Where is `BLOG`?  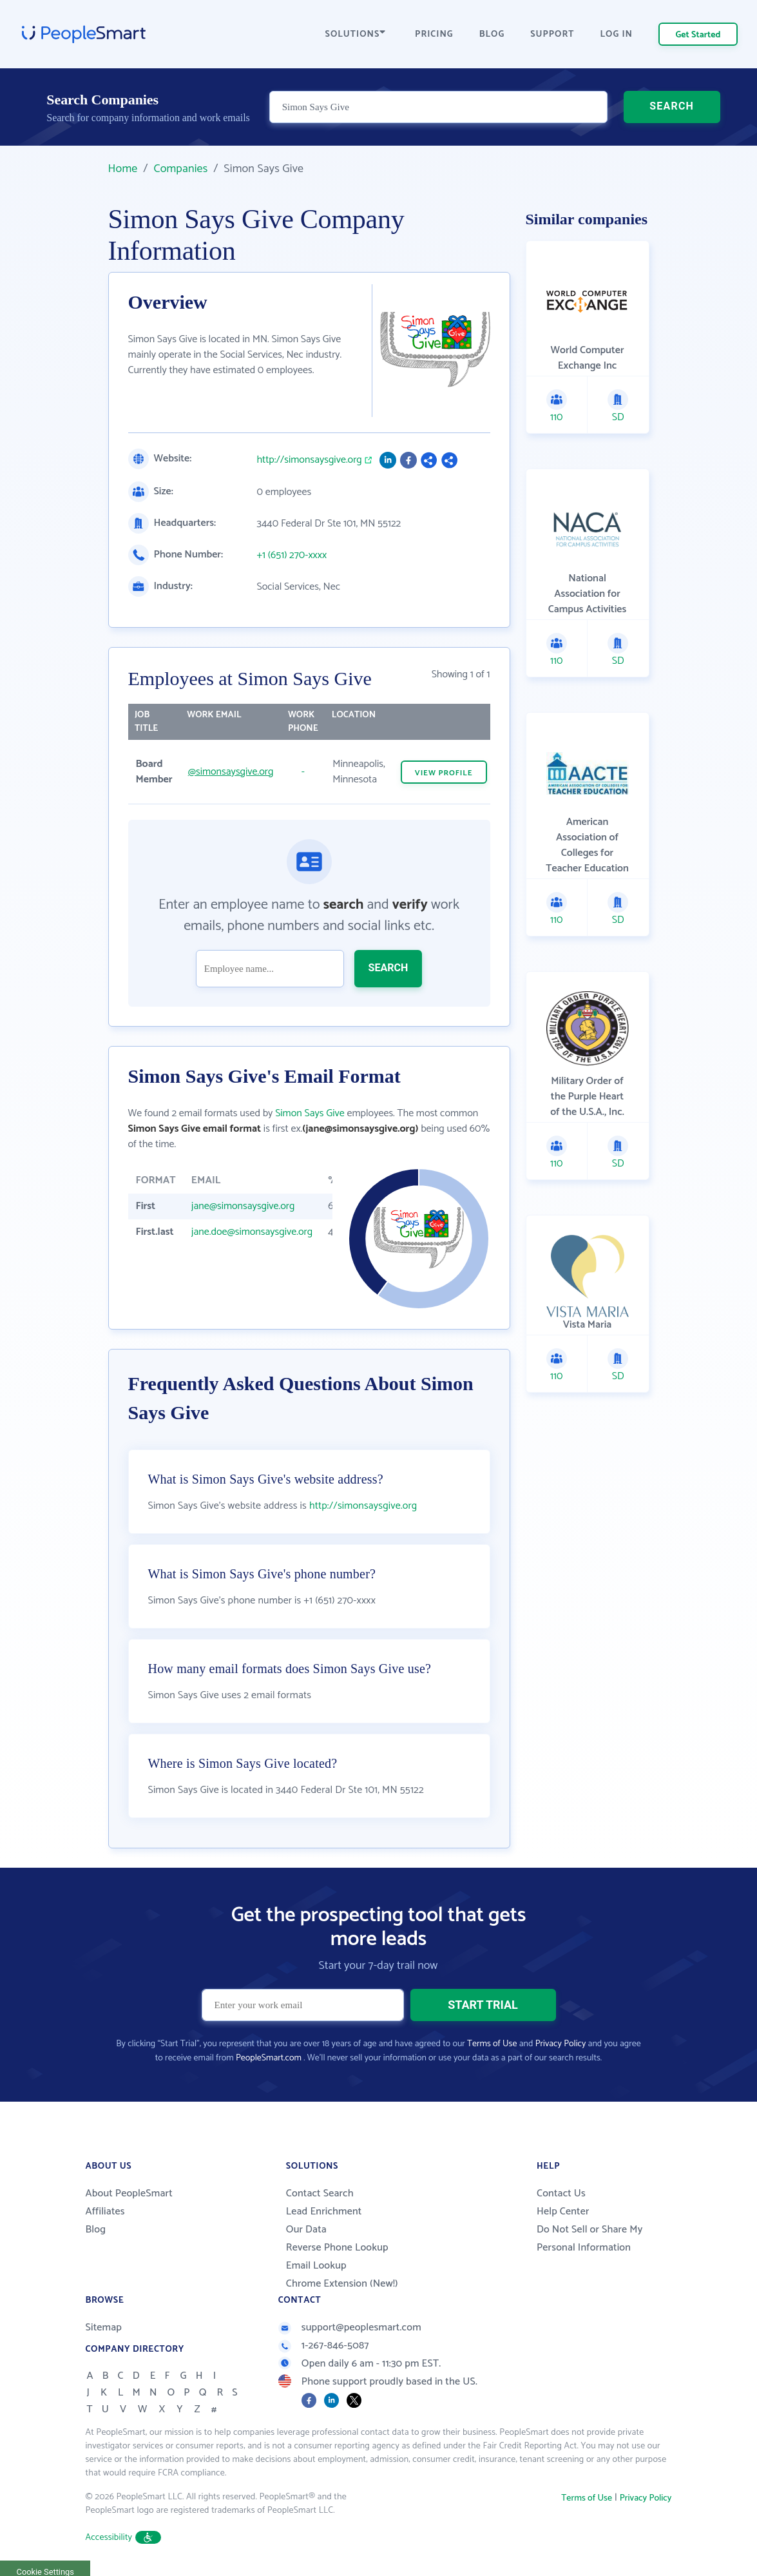 BLOG is located at coordinates (492, 34).